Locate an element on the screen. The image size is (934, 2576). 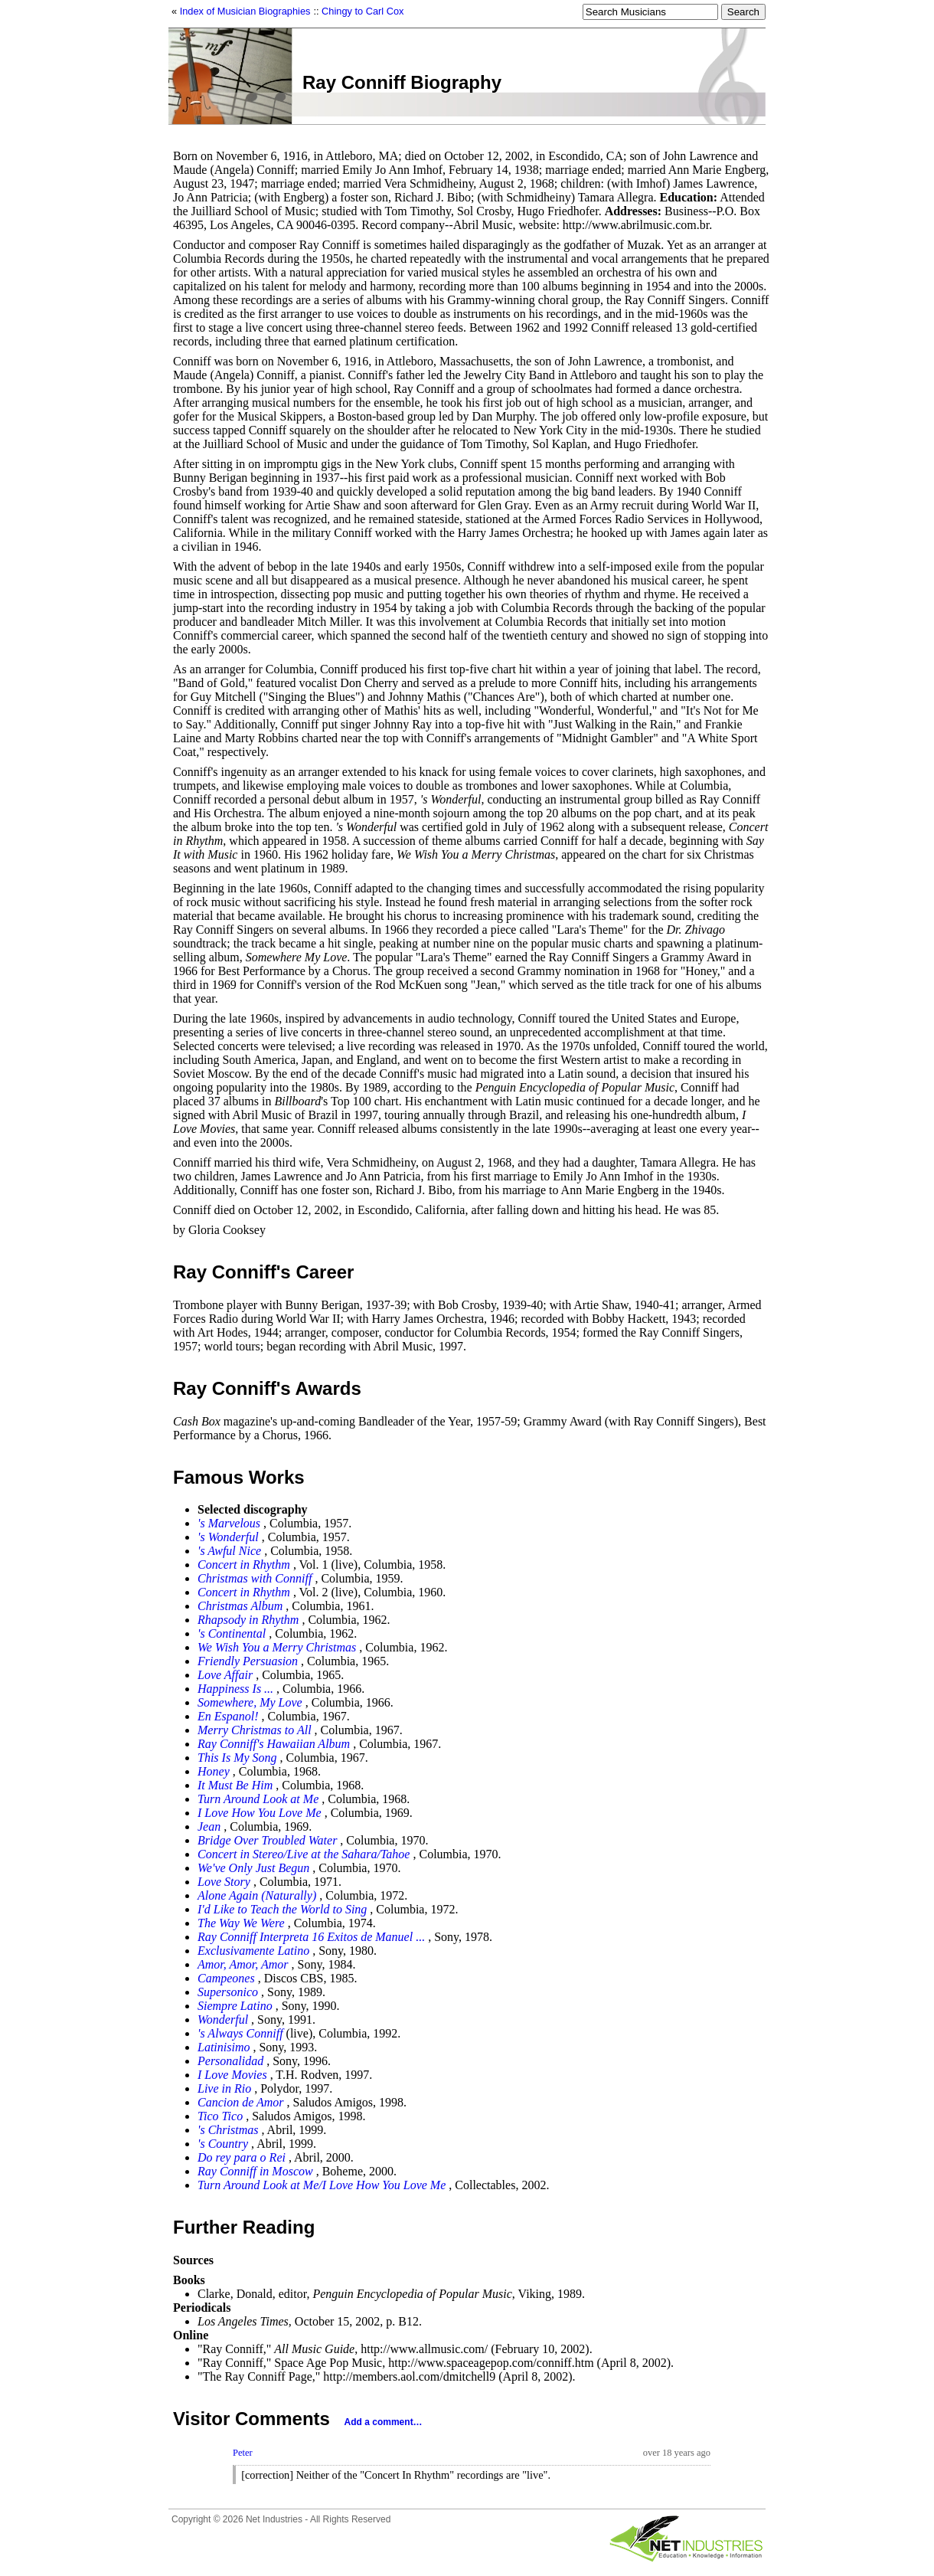
Latinisimo is located at coordinates (224, 2047).